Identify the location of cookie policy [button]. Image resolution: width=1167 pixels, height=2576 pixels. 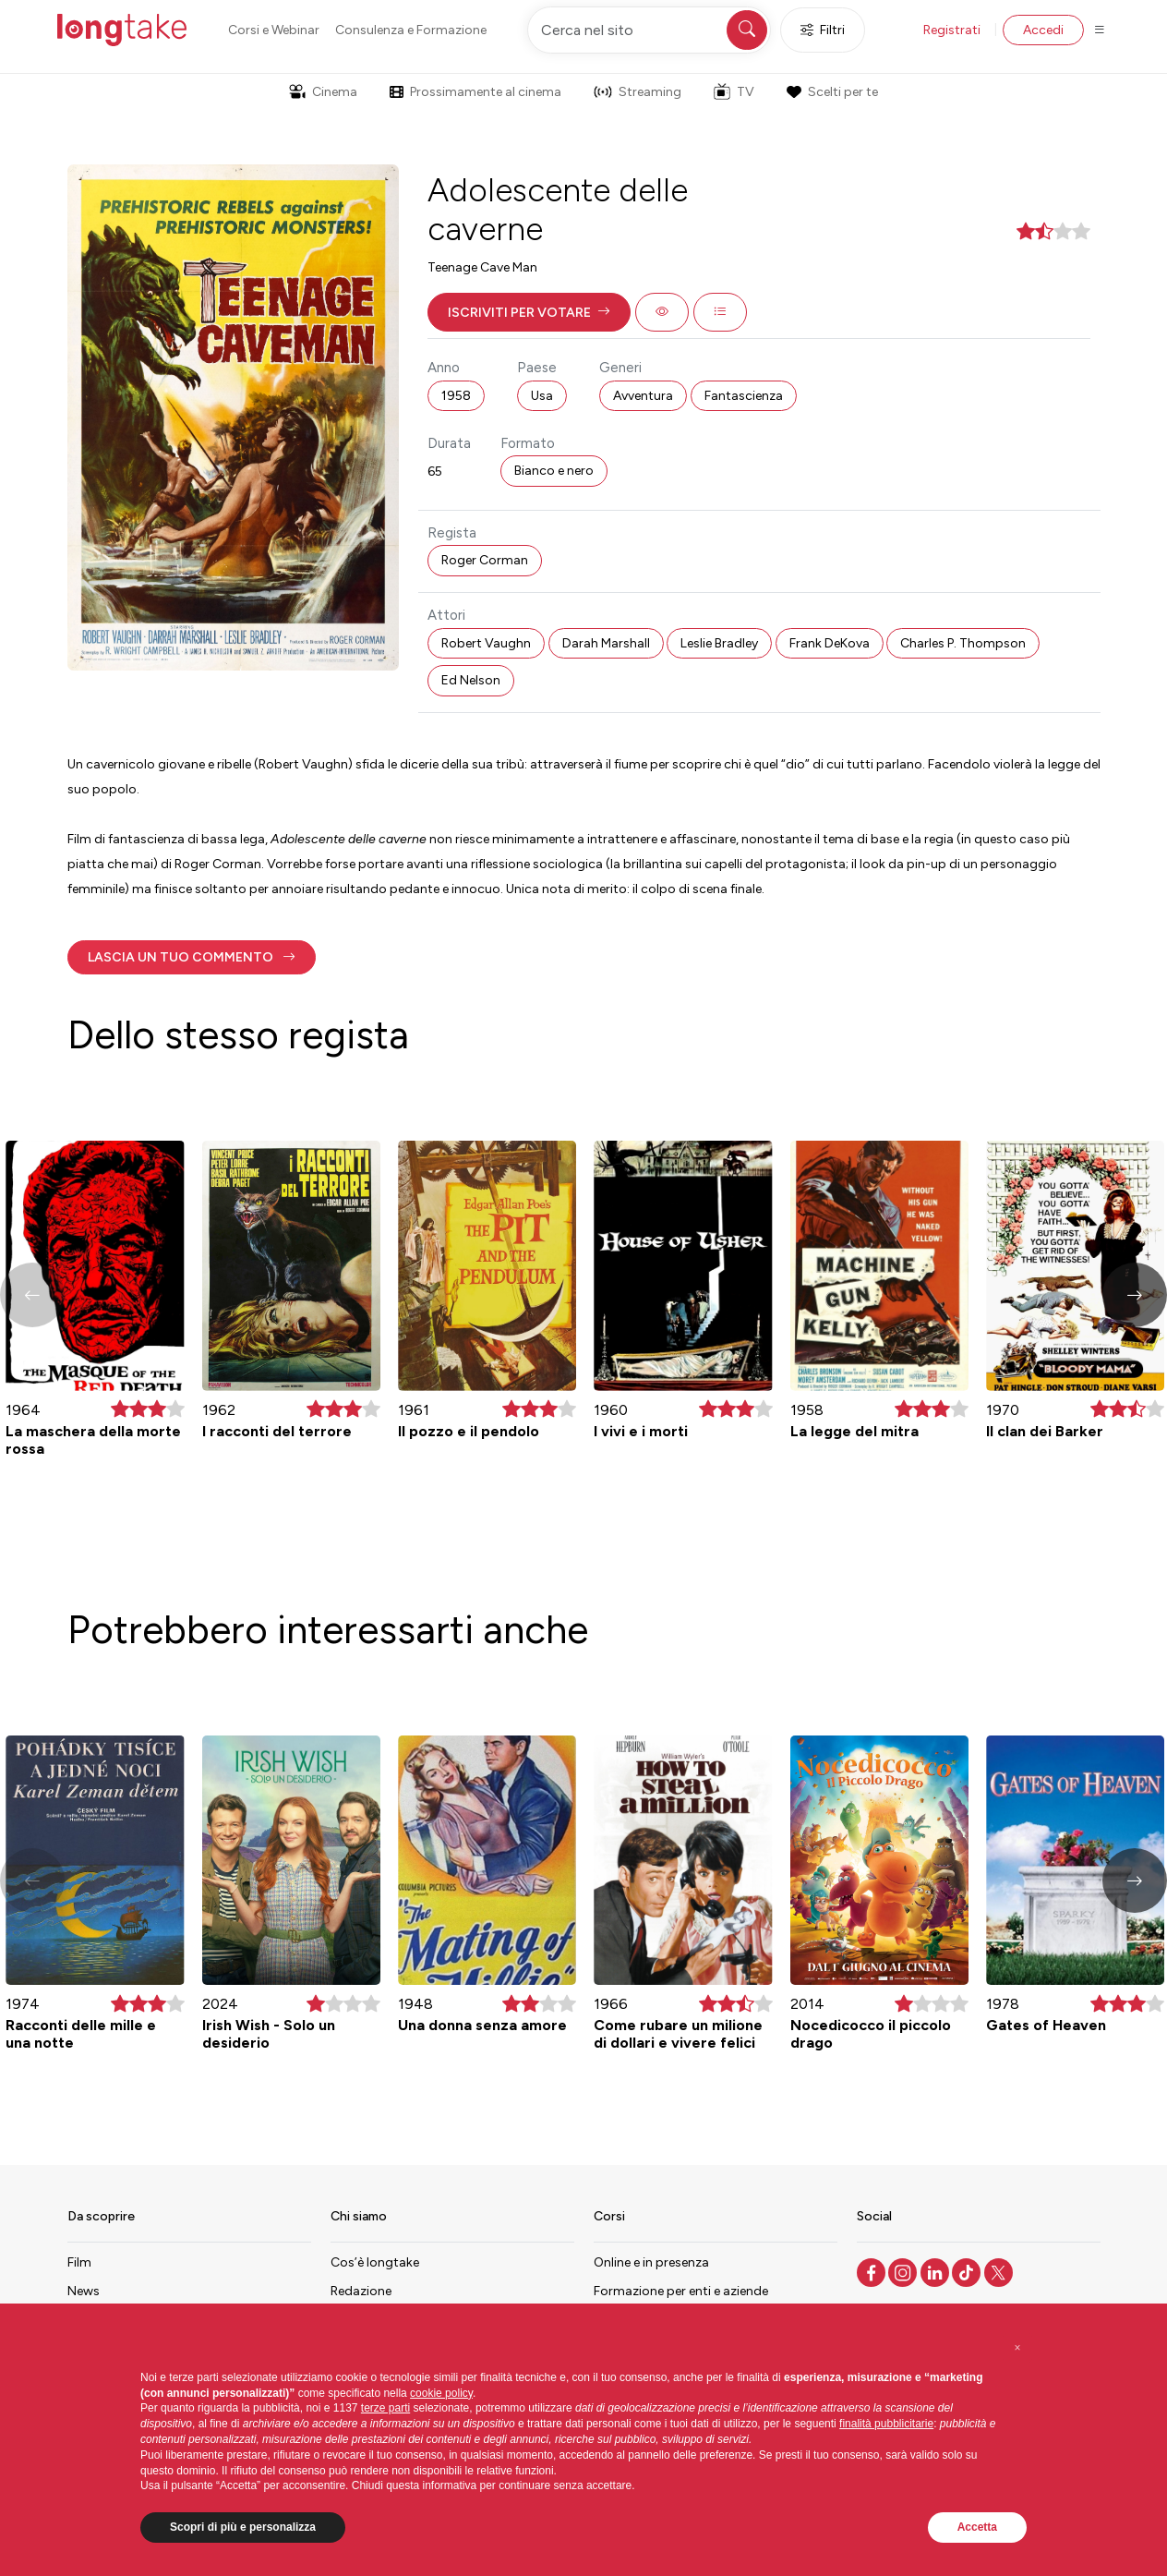
(441, 2393).